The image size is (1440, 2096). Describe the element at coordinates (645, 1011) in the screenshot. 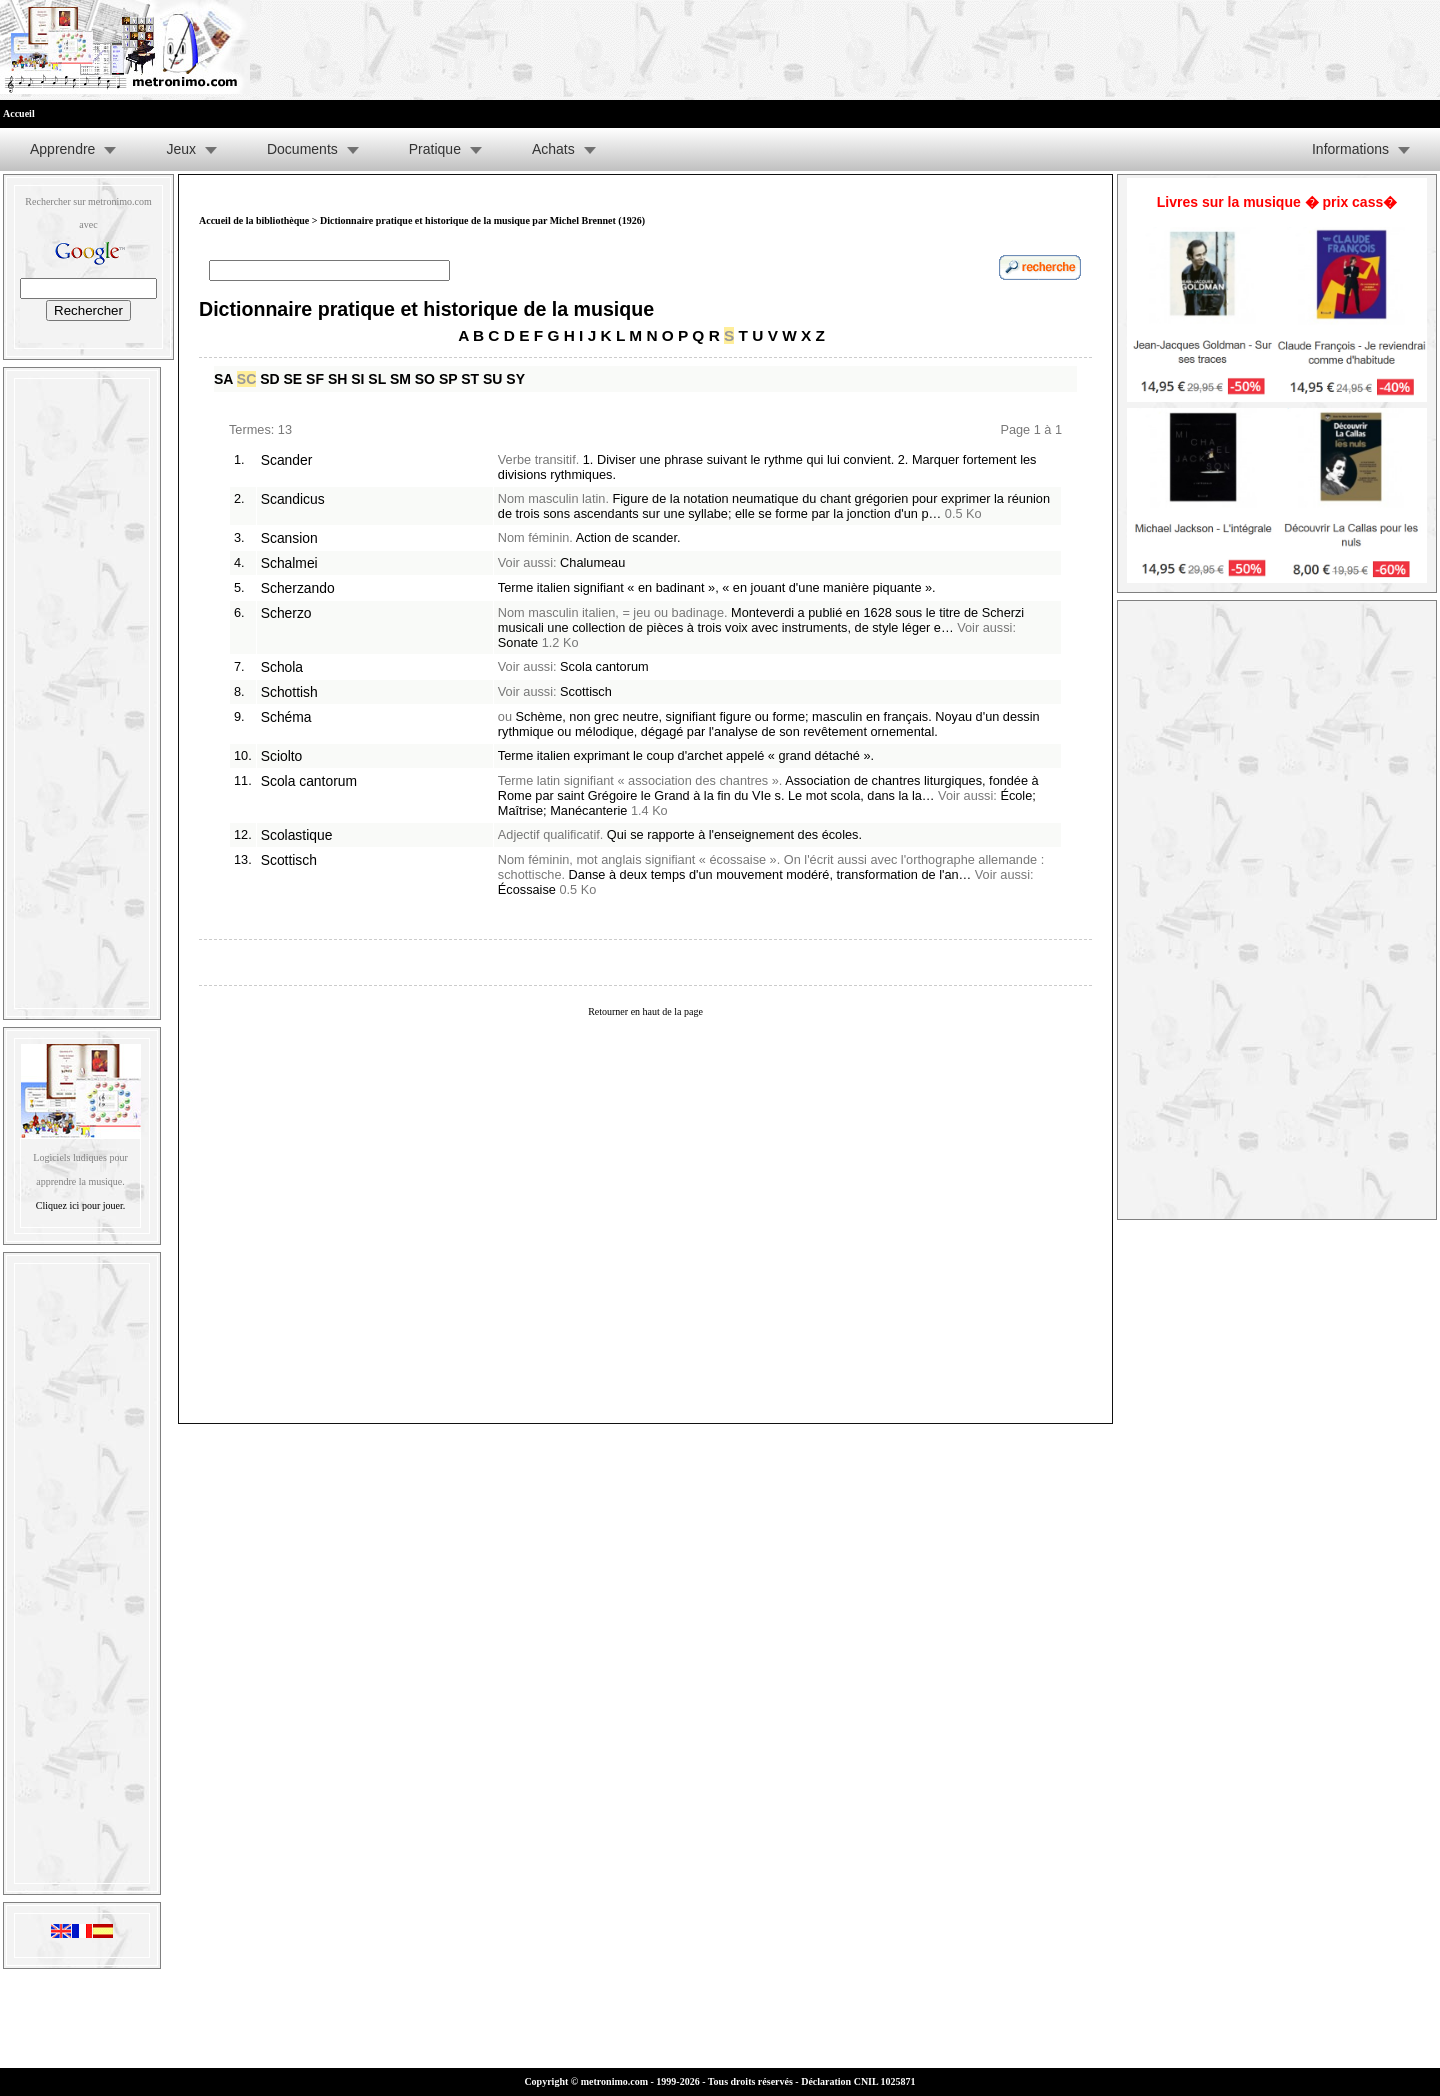

I see `Retourner en haut de la page` at that location.